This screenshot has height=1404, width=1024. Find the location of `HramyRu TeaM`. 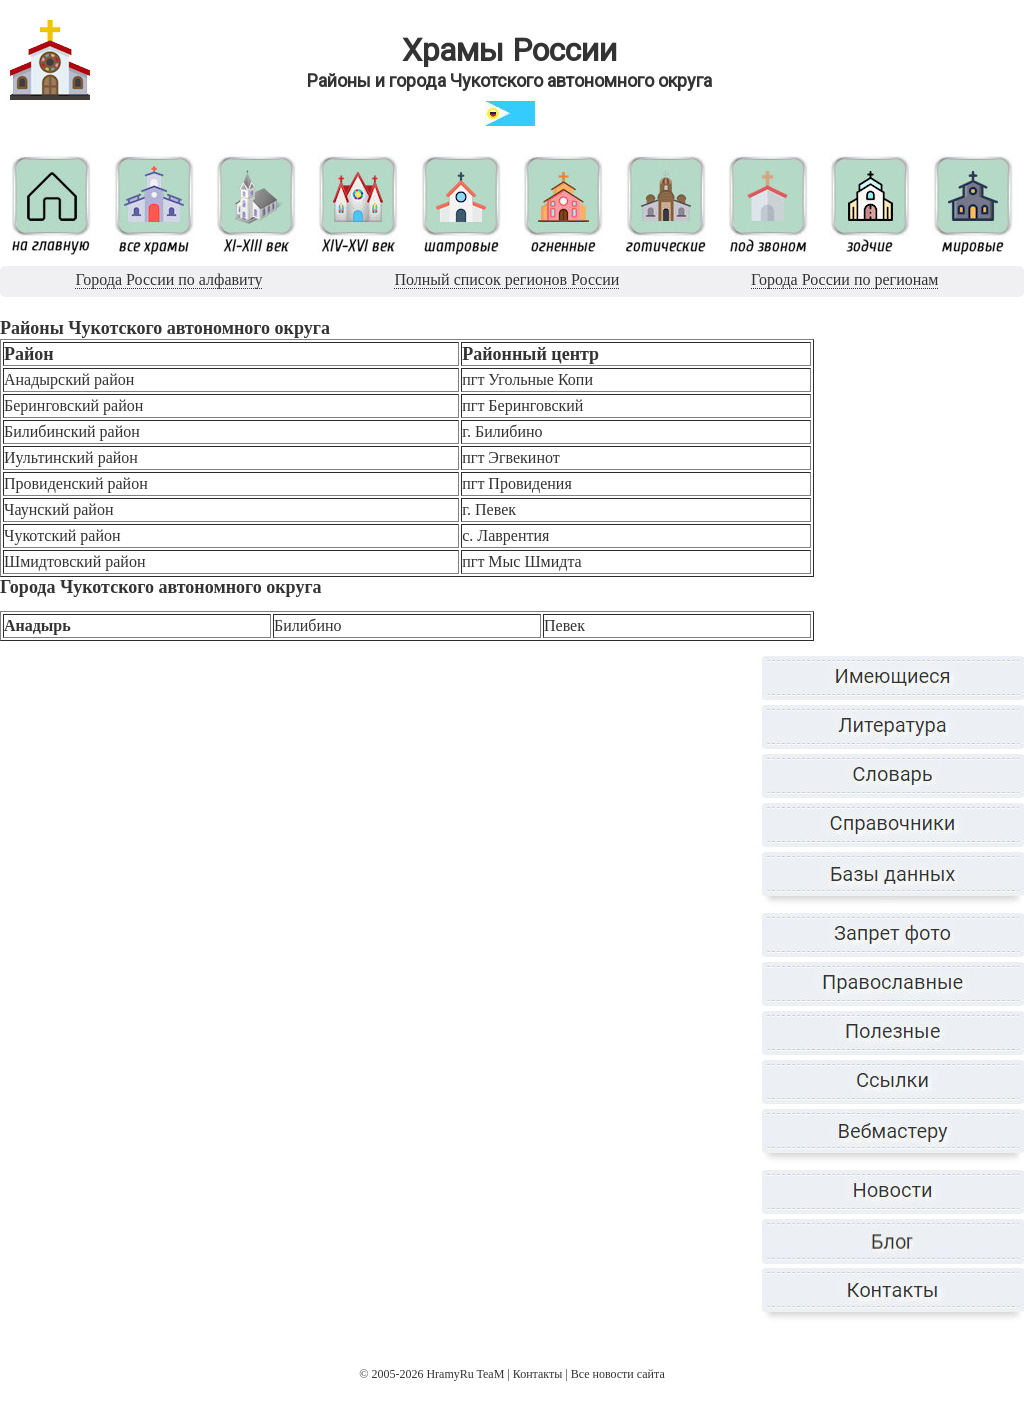

HramyRu TeaM is located at coordinates (465, 1374).